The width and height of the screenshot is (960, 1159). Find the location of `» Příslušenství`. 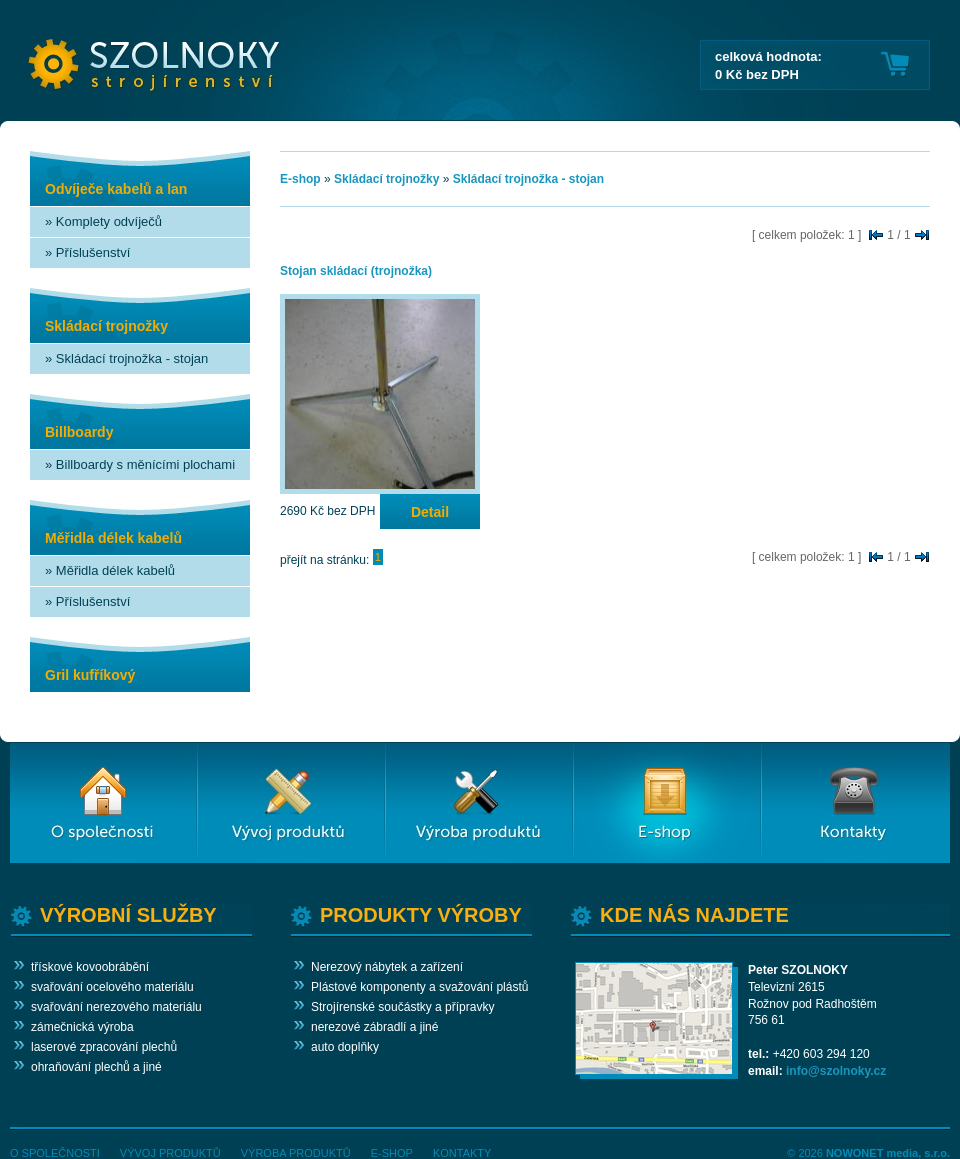

» Příslušenství is located at coordinates (87, 252).